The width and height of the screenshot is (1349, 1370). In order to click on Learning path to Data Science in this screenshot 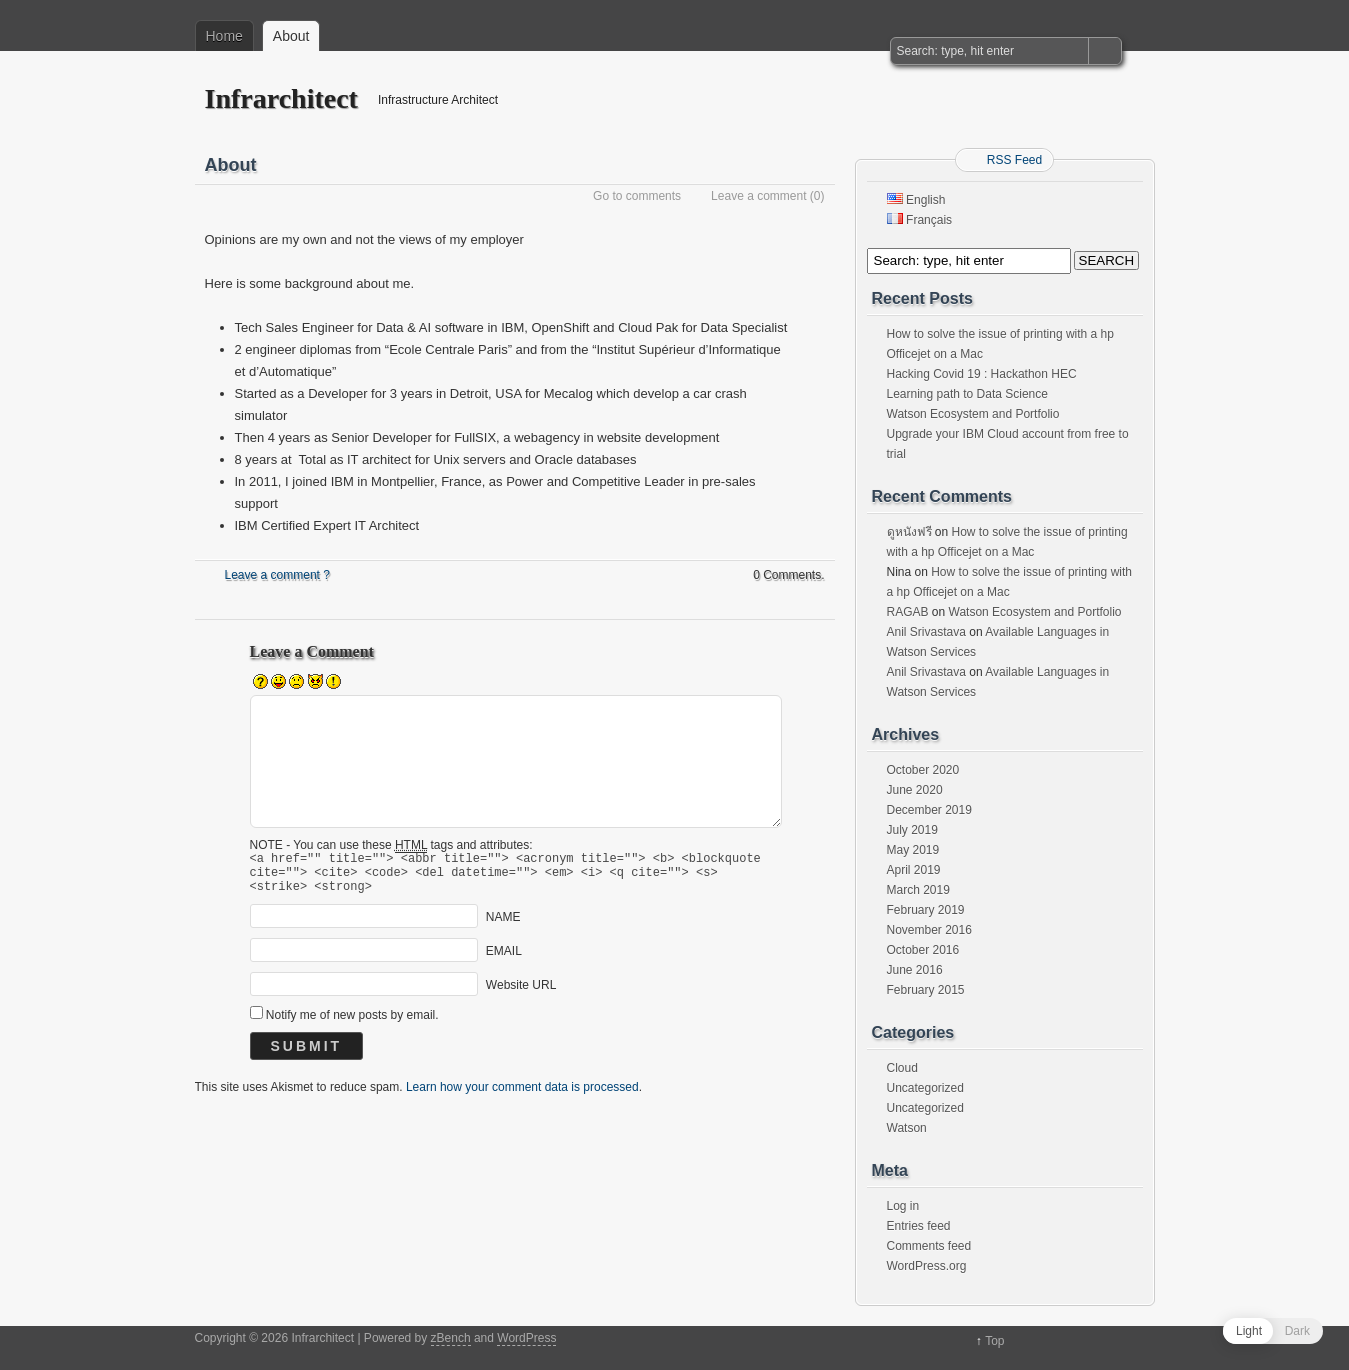, I will do `click(967, 394)`.